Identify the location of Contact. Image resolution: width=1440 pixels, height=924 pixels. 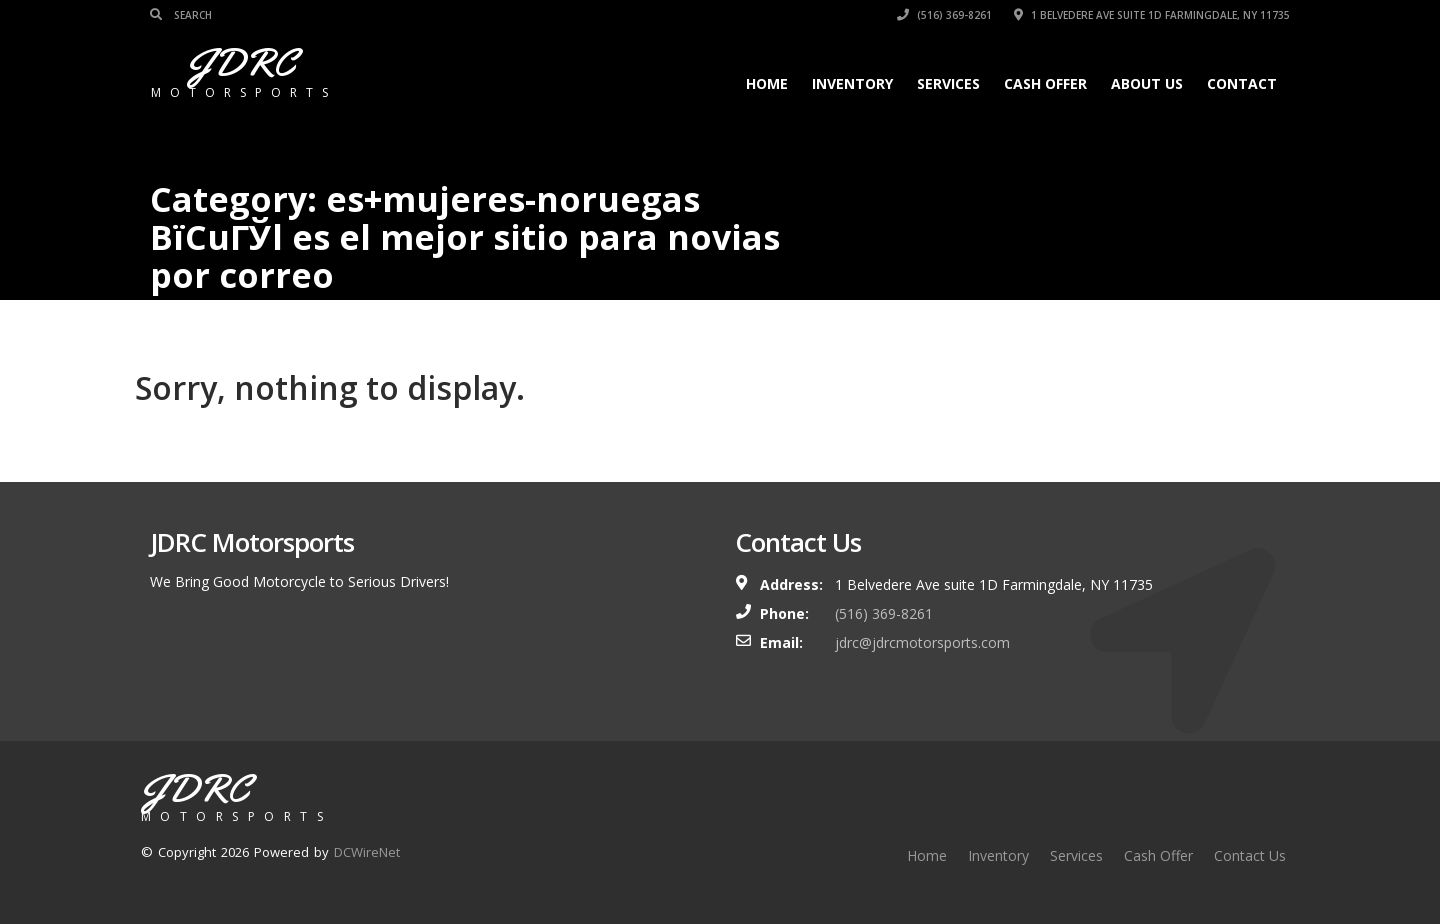
(1242, 83).